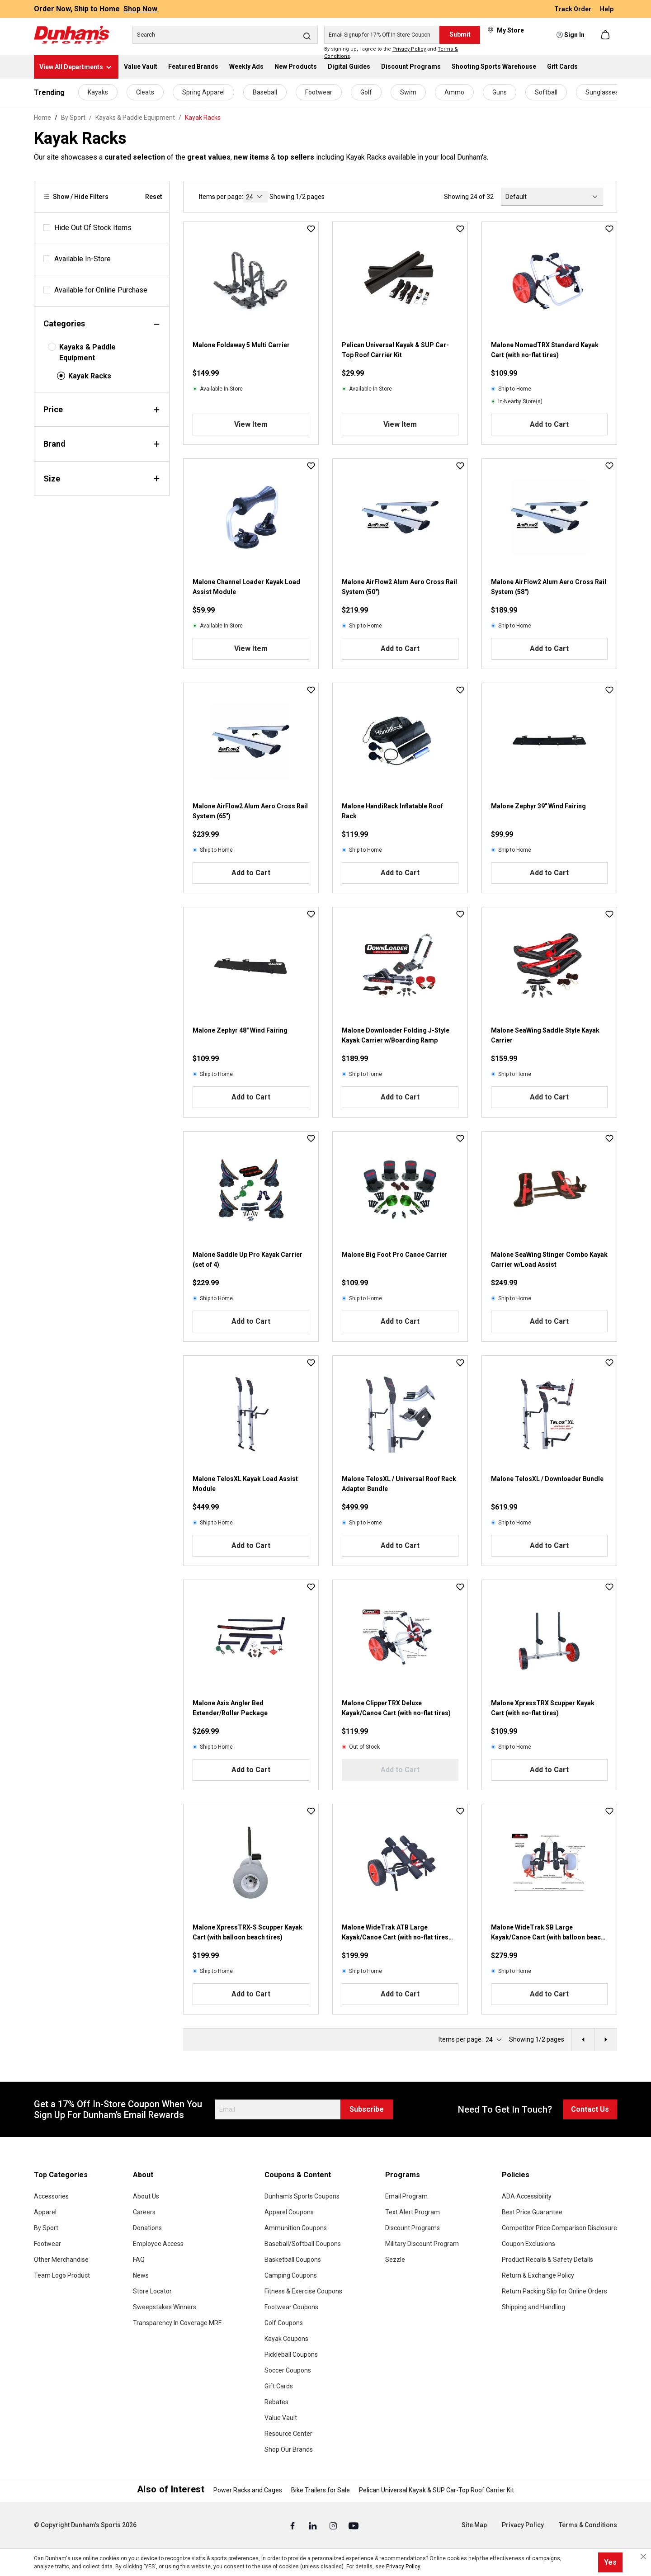 This screenshot has height=2576, width=651. I want to click on Home, so click(42, 117).